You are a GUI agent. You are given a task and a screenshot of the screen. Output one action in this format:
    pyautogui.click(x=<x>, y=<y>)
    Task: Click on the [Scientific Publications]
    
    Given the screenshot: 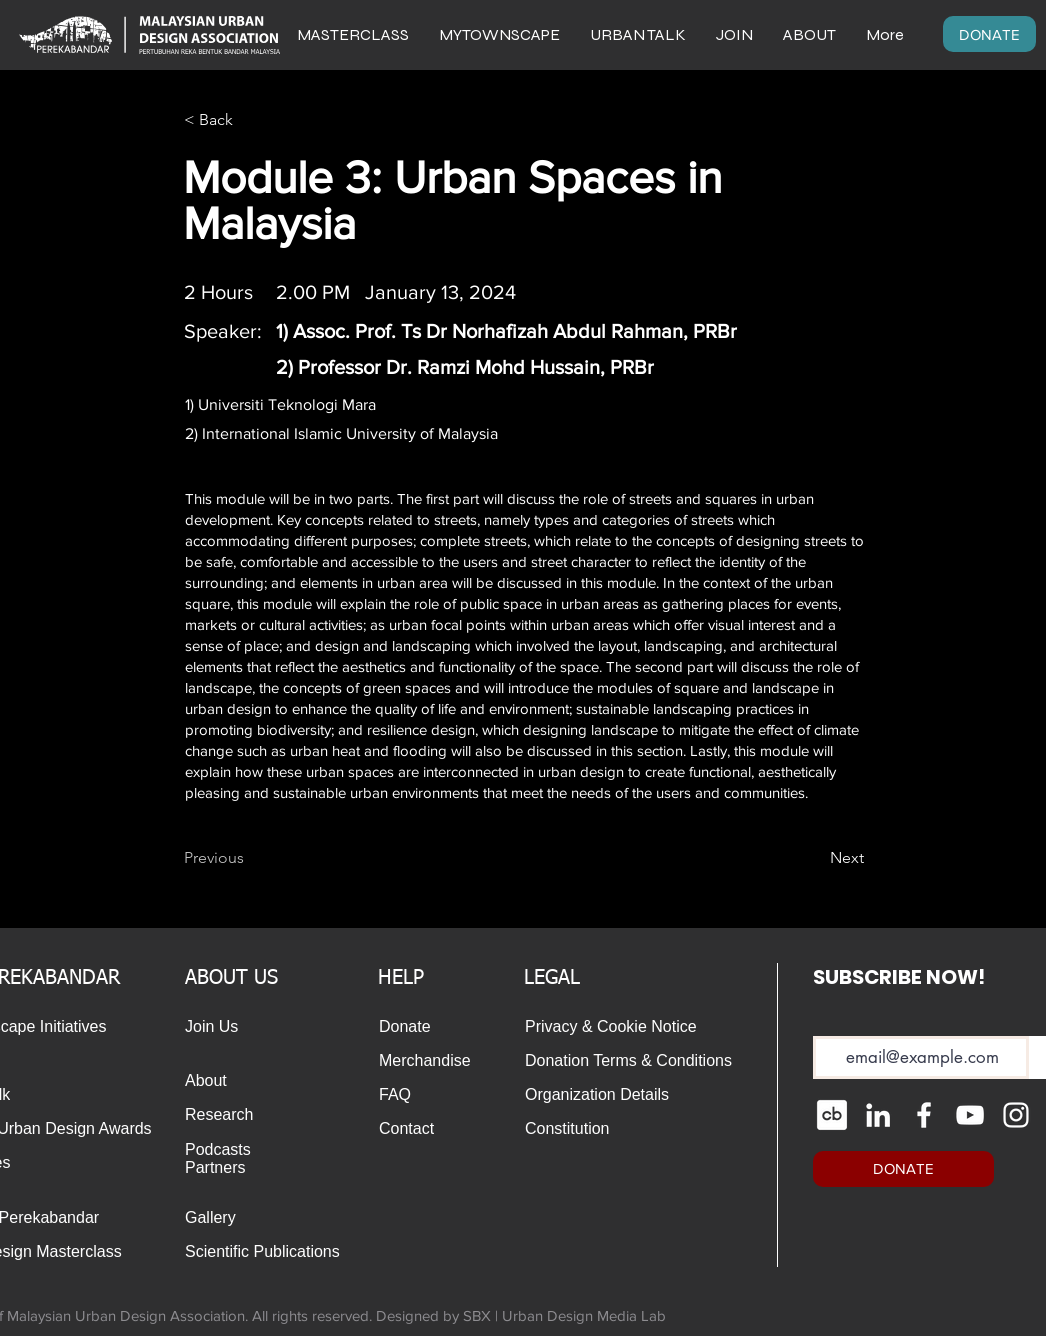 What is the action you would take?
    pyautogui.click(x=267, y=1252)
    